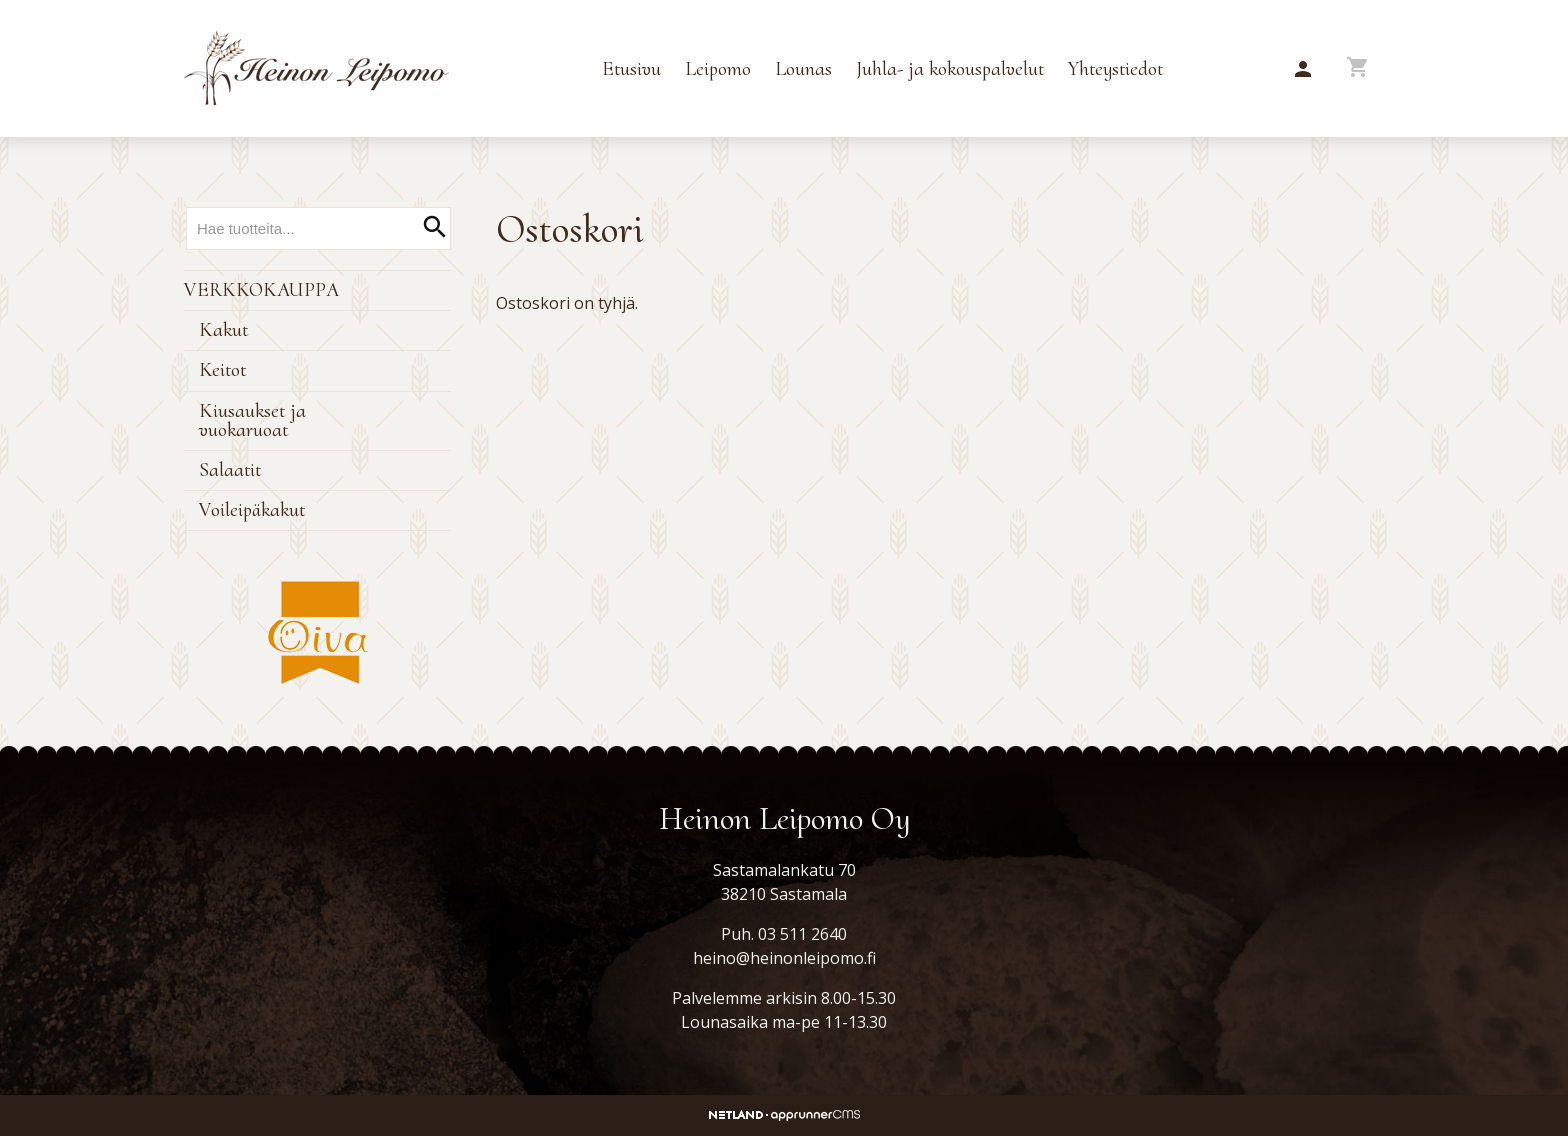 This screenshot has width=1568, height=1136. I want to click on Kakut, so click(223, 330).